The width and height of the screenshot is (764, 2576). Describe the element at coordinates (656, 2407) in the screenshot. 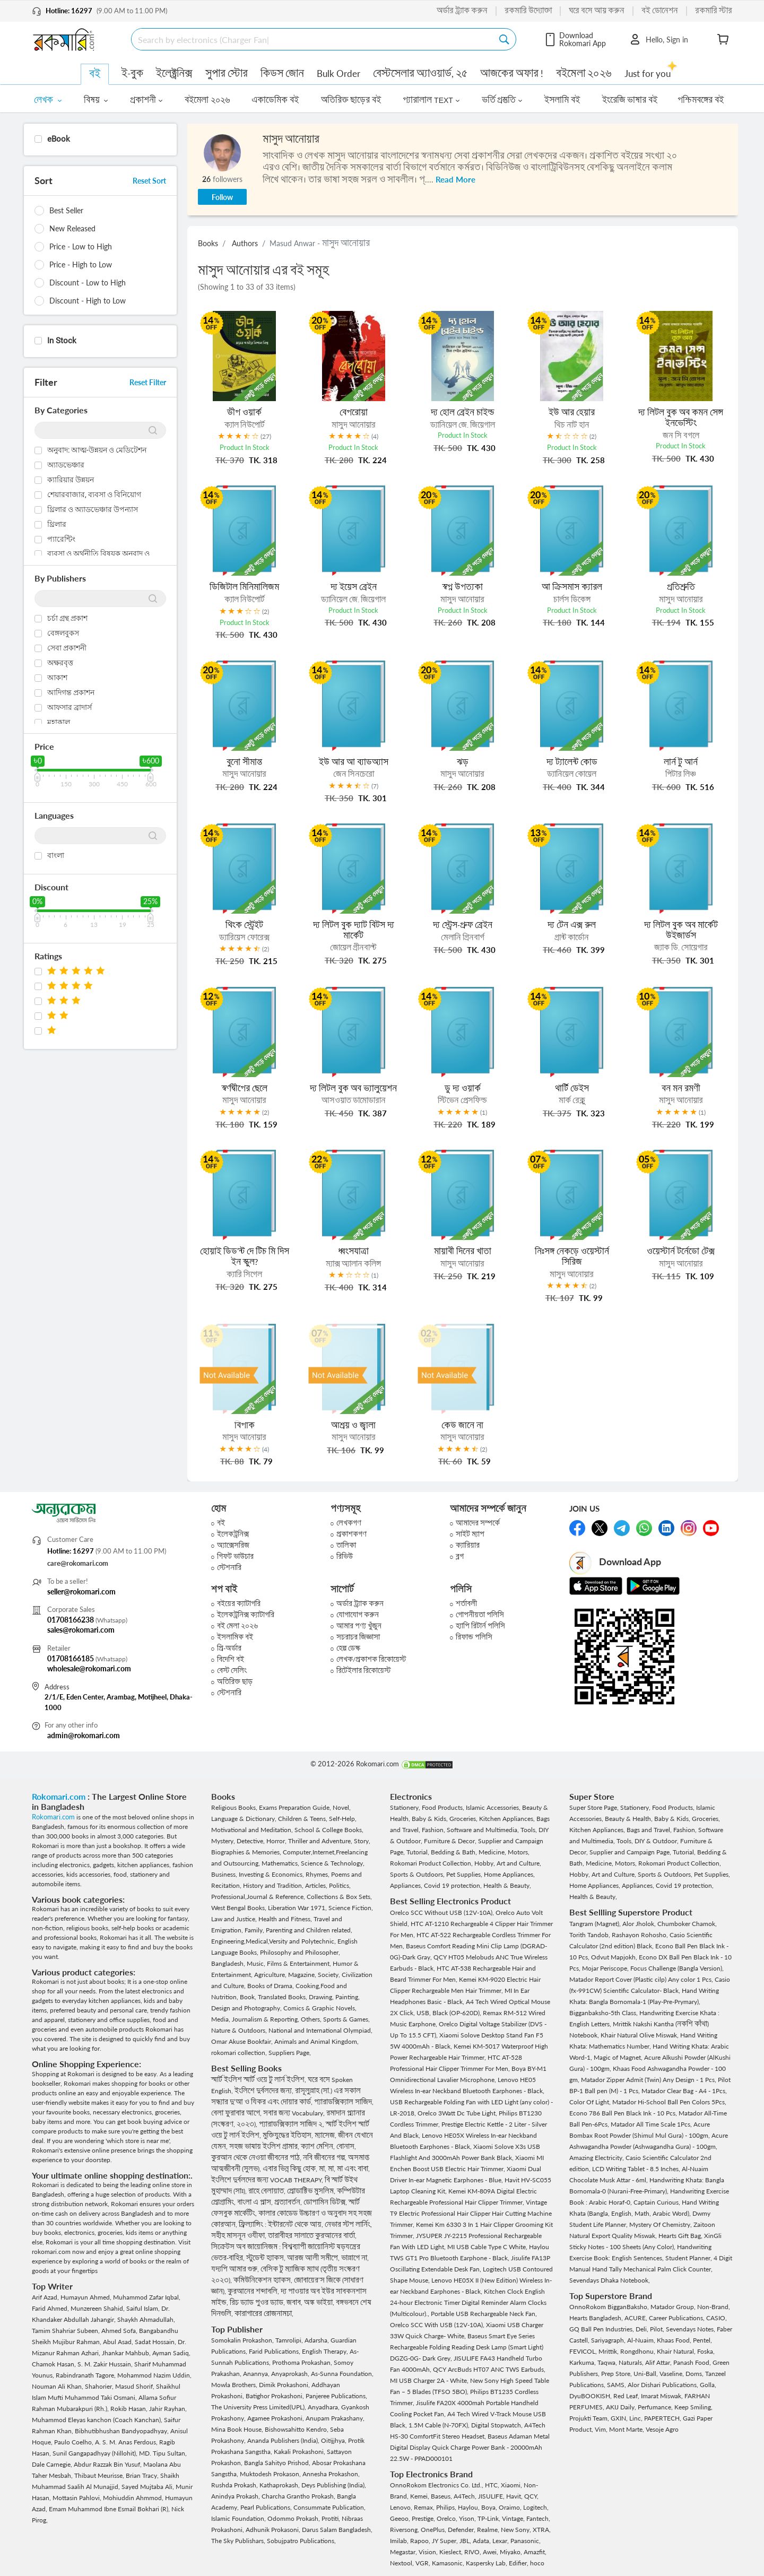

I see `Perfumance,` at that location.